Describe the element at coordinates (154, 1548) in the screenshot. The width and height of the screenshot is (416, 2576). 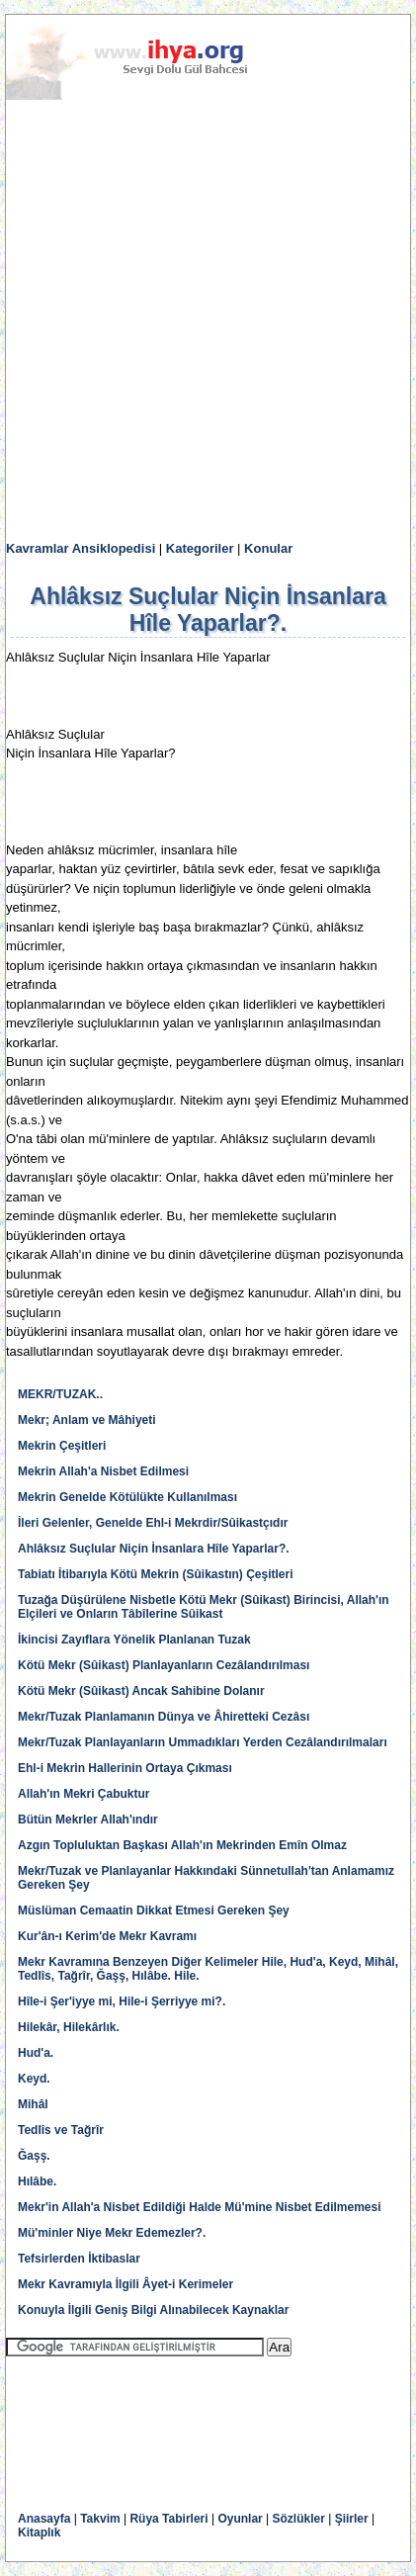
I see `Ahlâksız Suçlular Niçin İnsanlara Hîle Yaparlar?.` at that location.